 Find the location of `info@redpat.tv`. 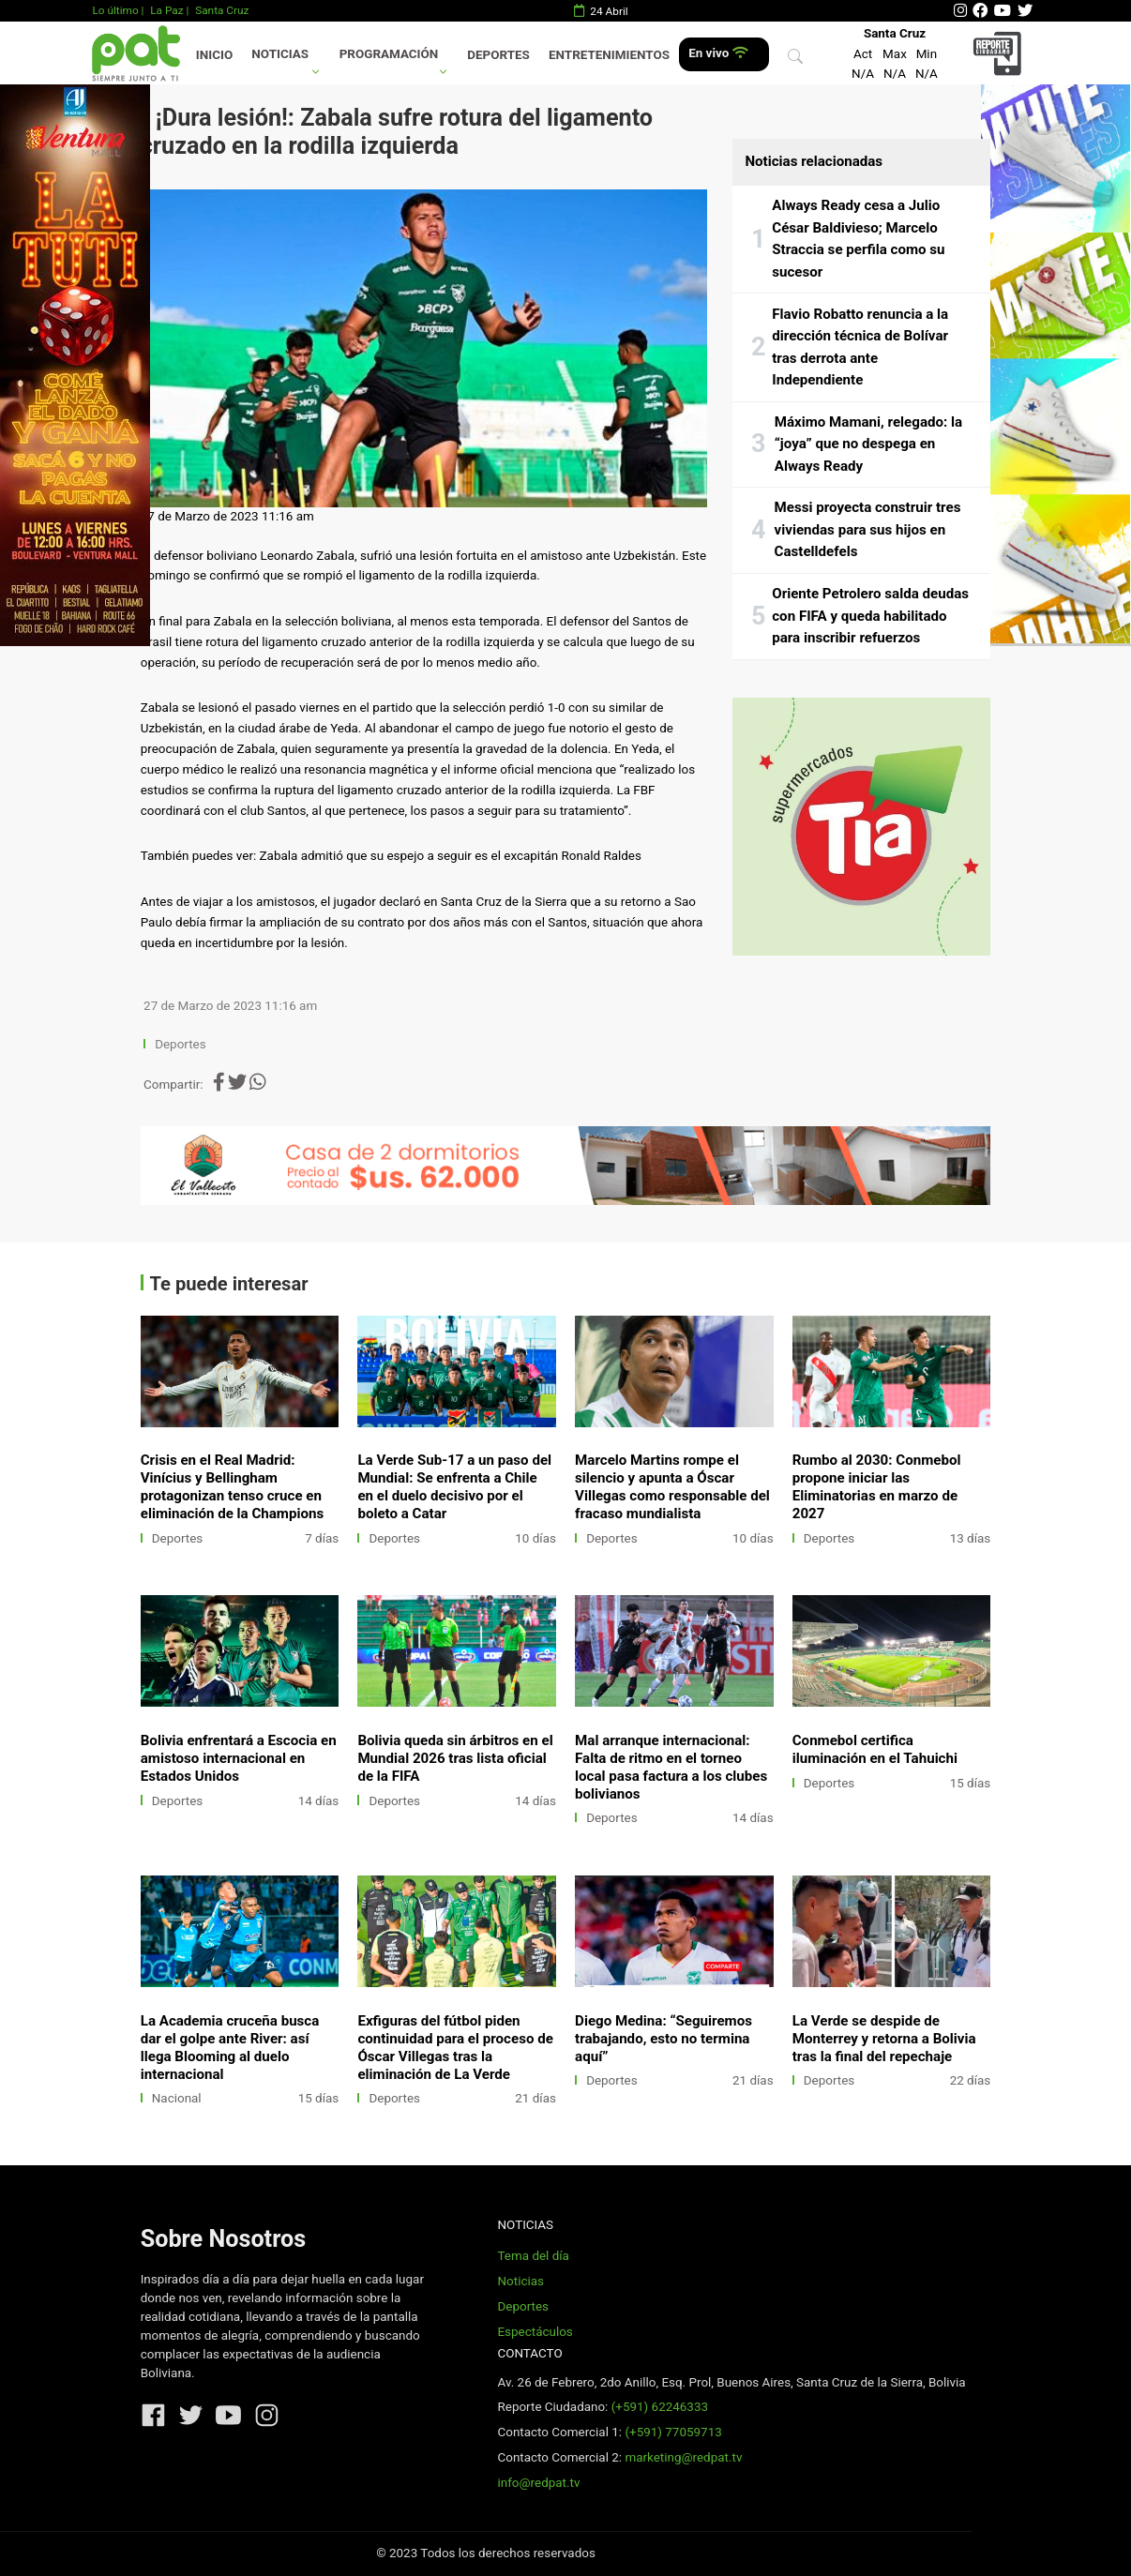

info@redpat.tv is located at coordinates (538, 2483).